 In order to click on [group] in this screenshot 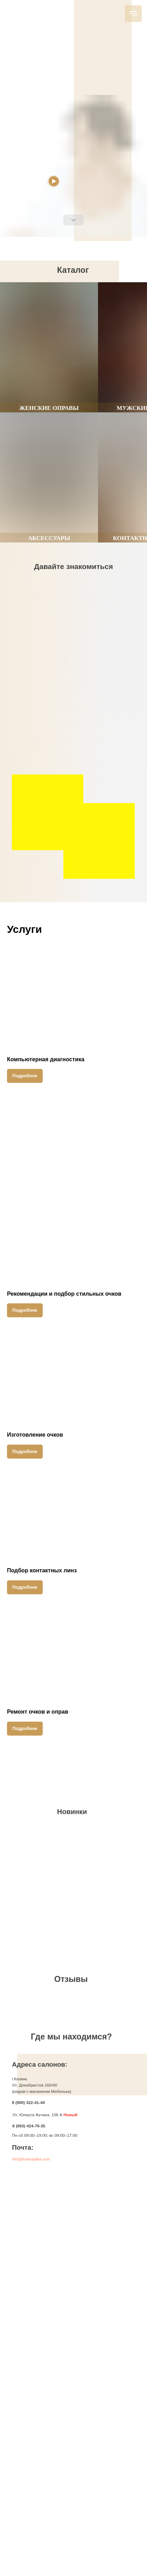, I will do `click(49, 347)`.